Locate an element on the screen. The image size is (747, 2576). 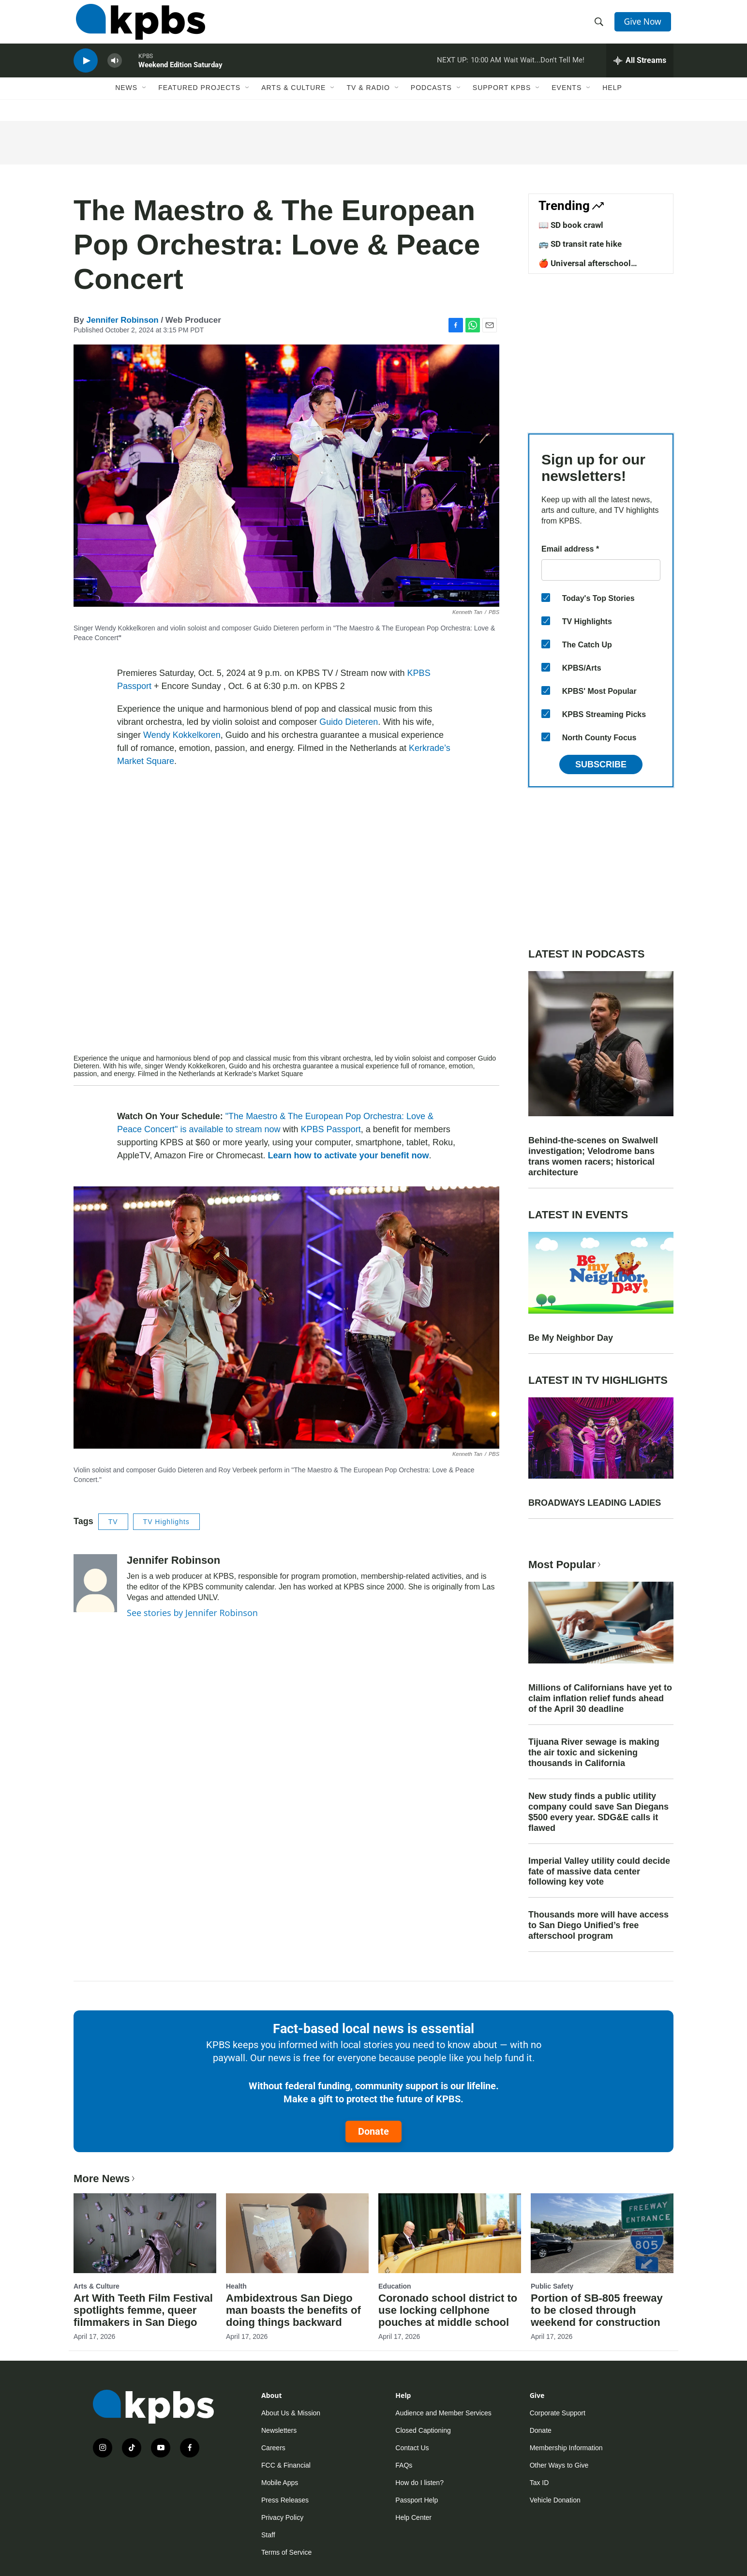
See stories by Jennifer Robinson is located at coordinates (192, 1612).